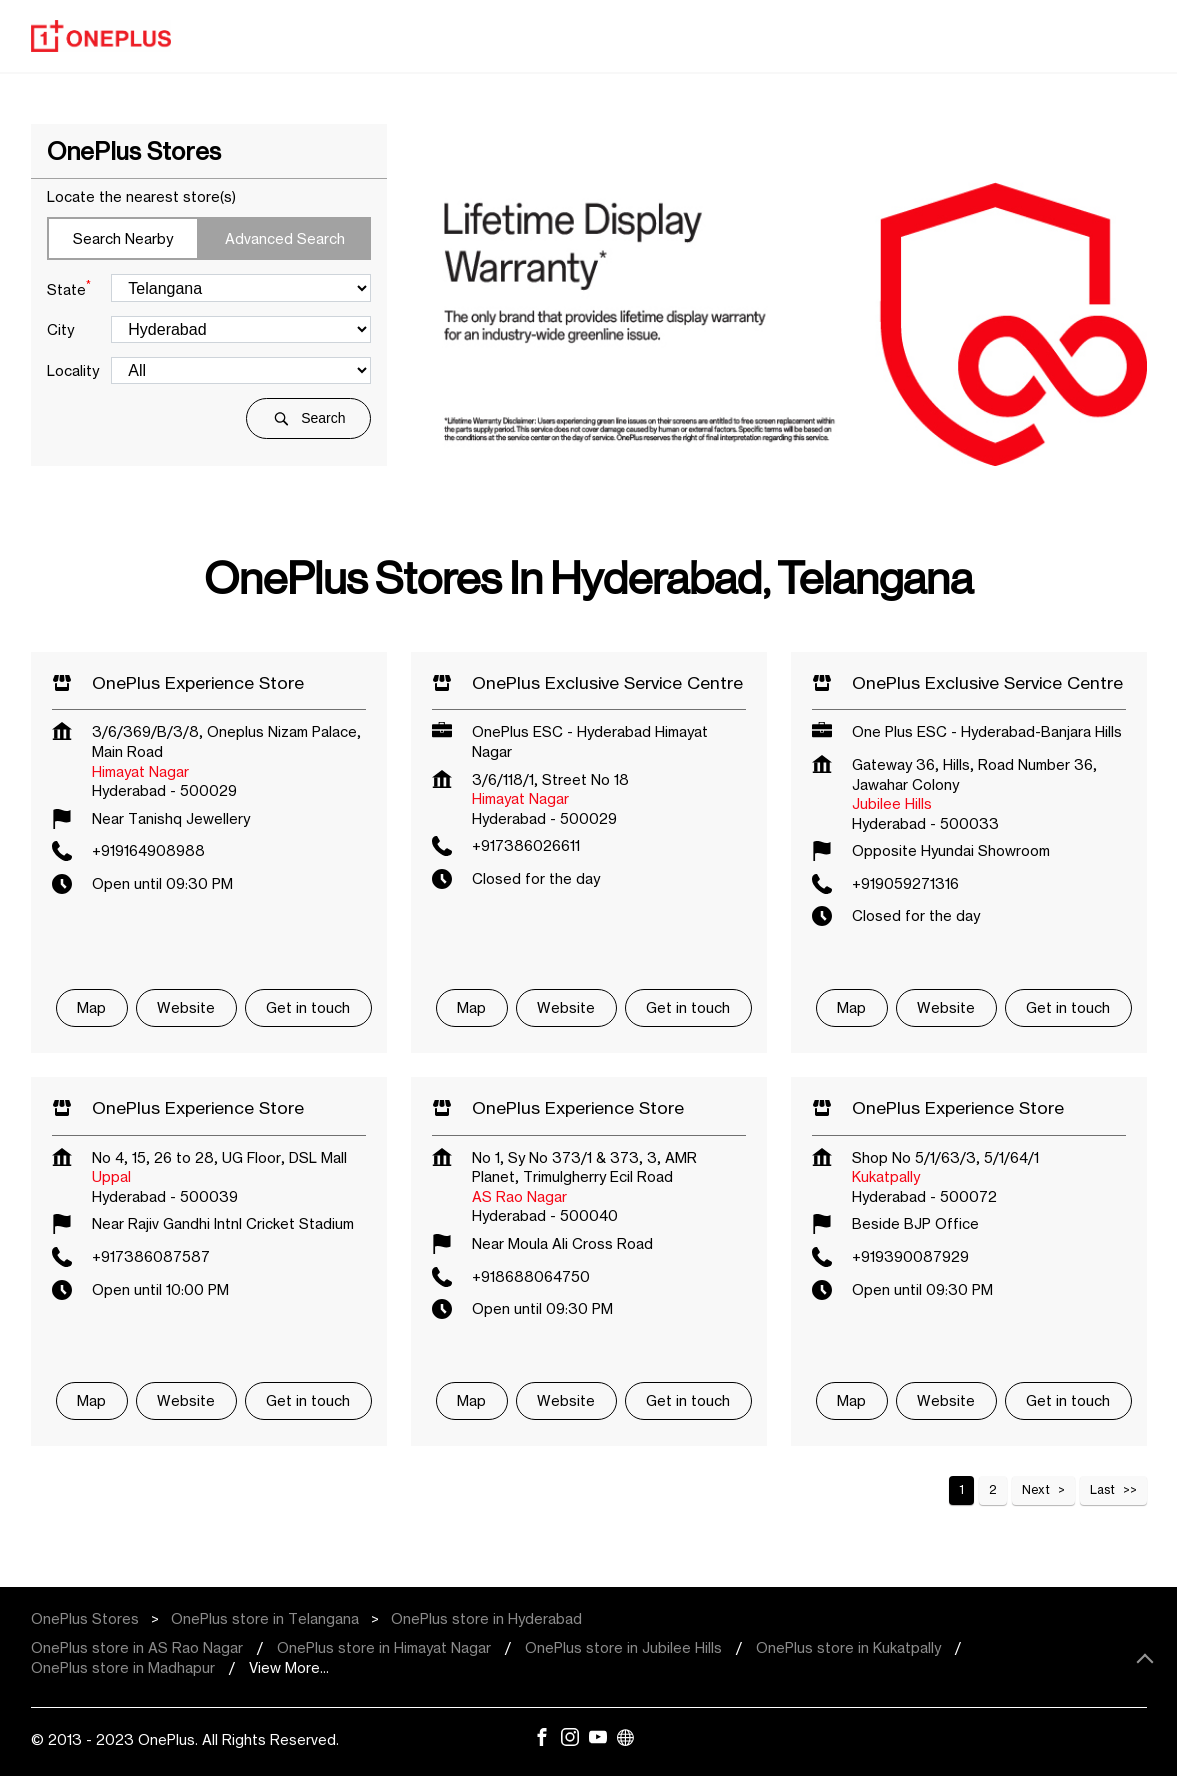  Describe the element at coordinates (848, 1647) in the screenshot. I see `OnePlus store in Kukatpally` at that location.